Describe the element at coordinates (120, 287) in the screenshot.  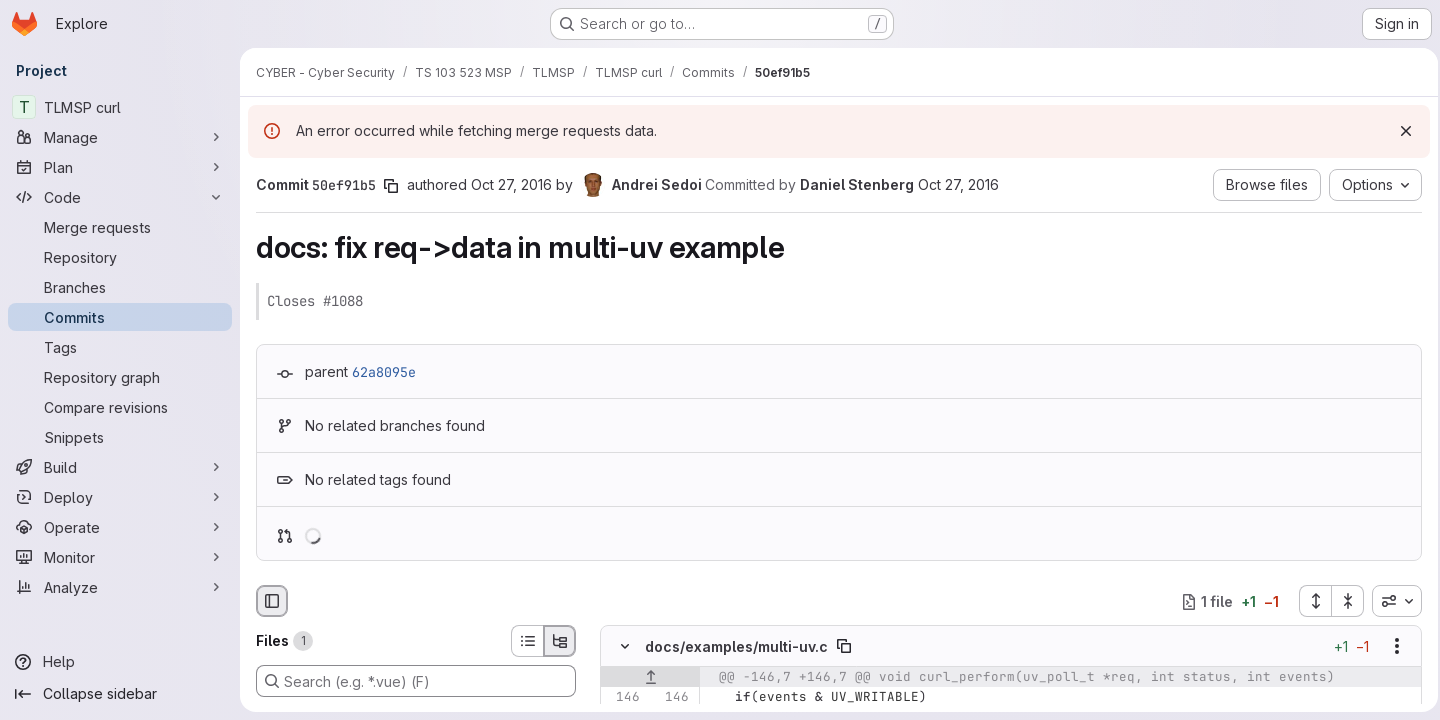
I see `[Branches]` at that location.